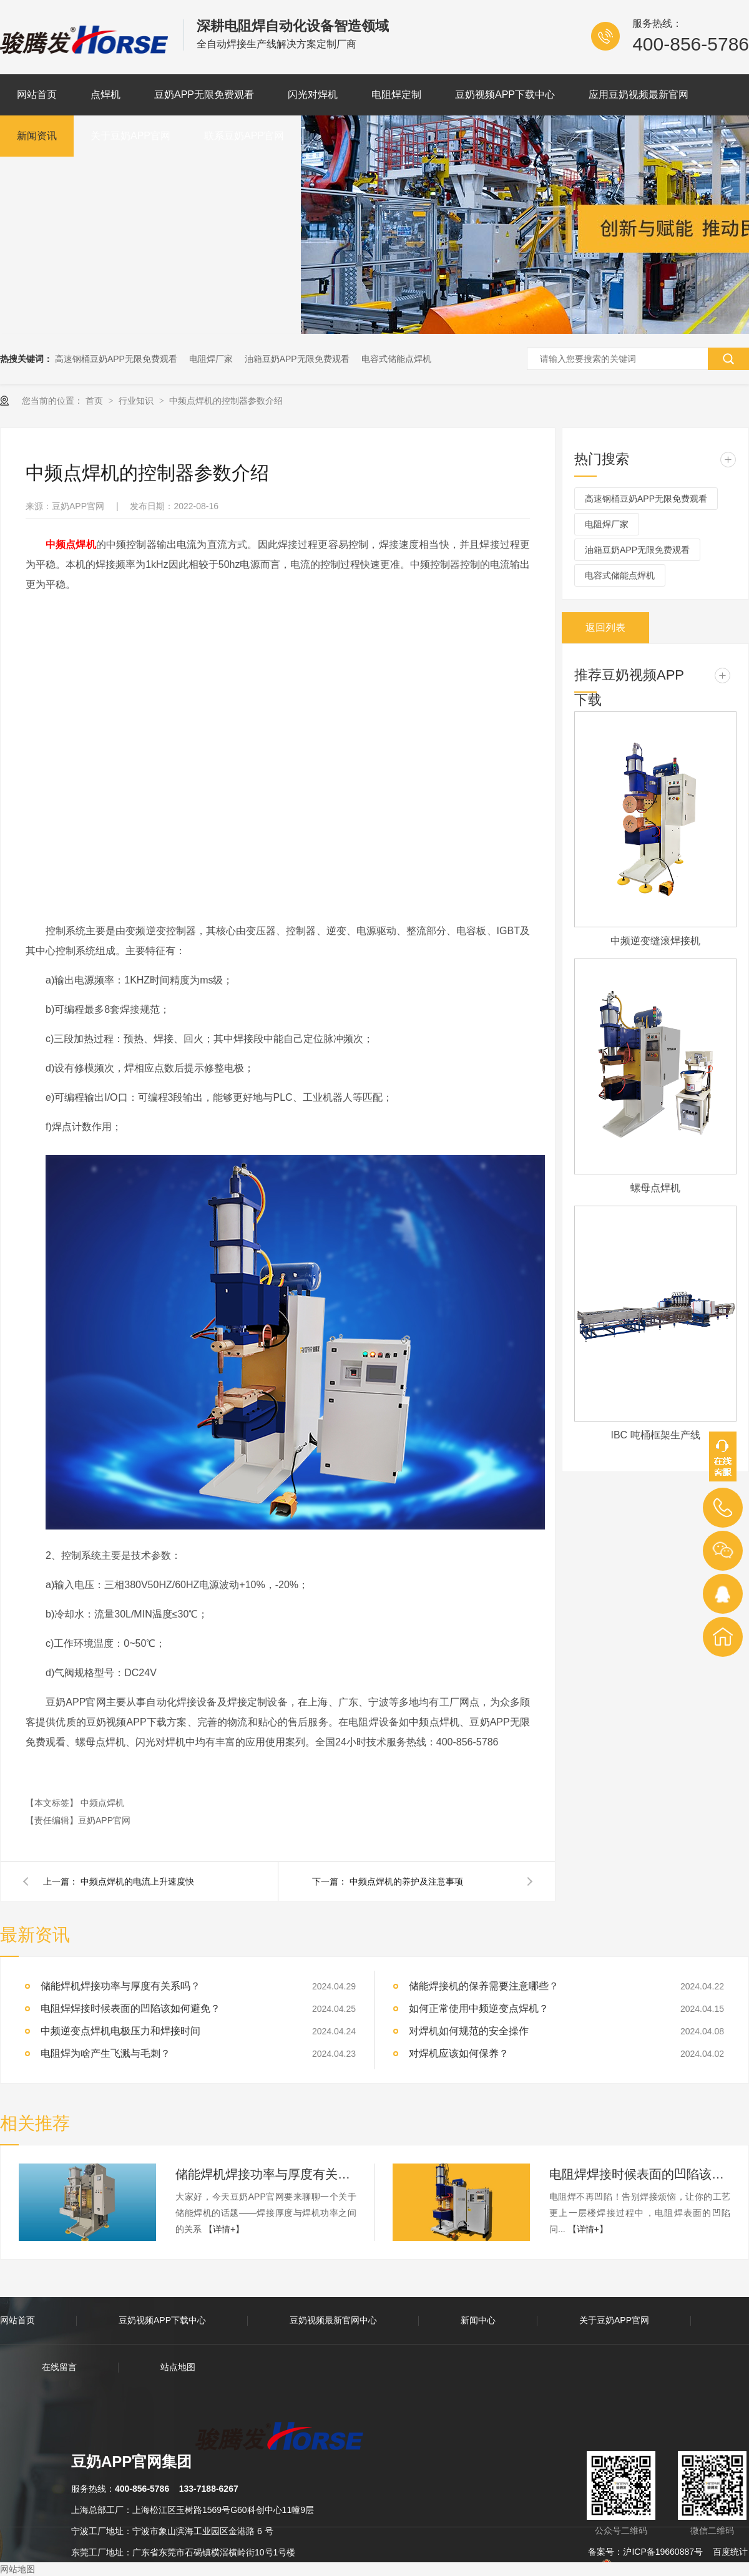 The height and width of the screenshot is (2576, 749). I want to click on 中频逆变缝滚焊接机, so click(655, 940).